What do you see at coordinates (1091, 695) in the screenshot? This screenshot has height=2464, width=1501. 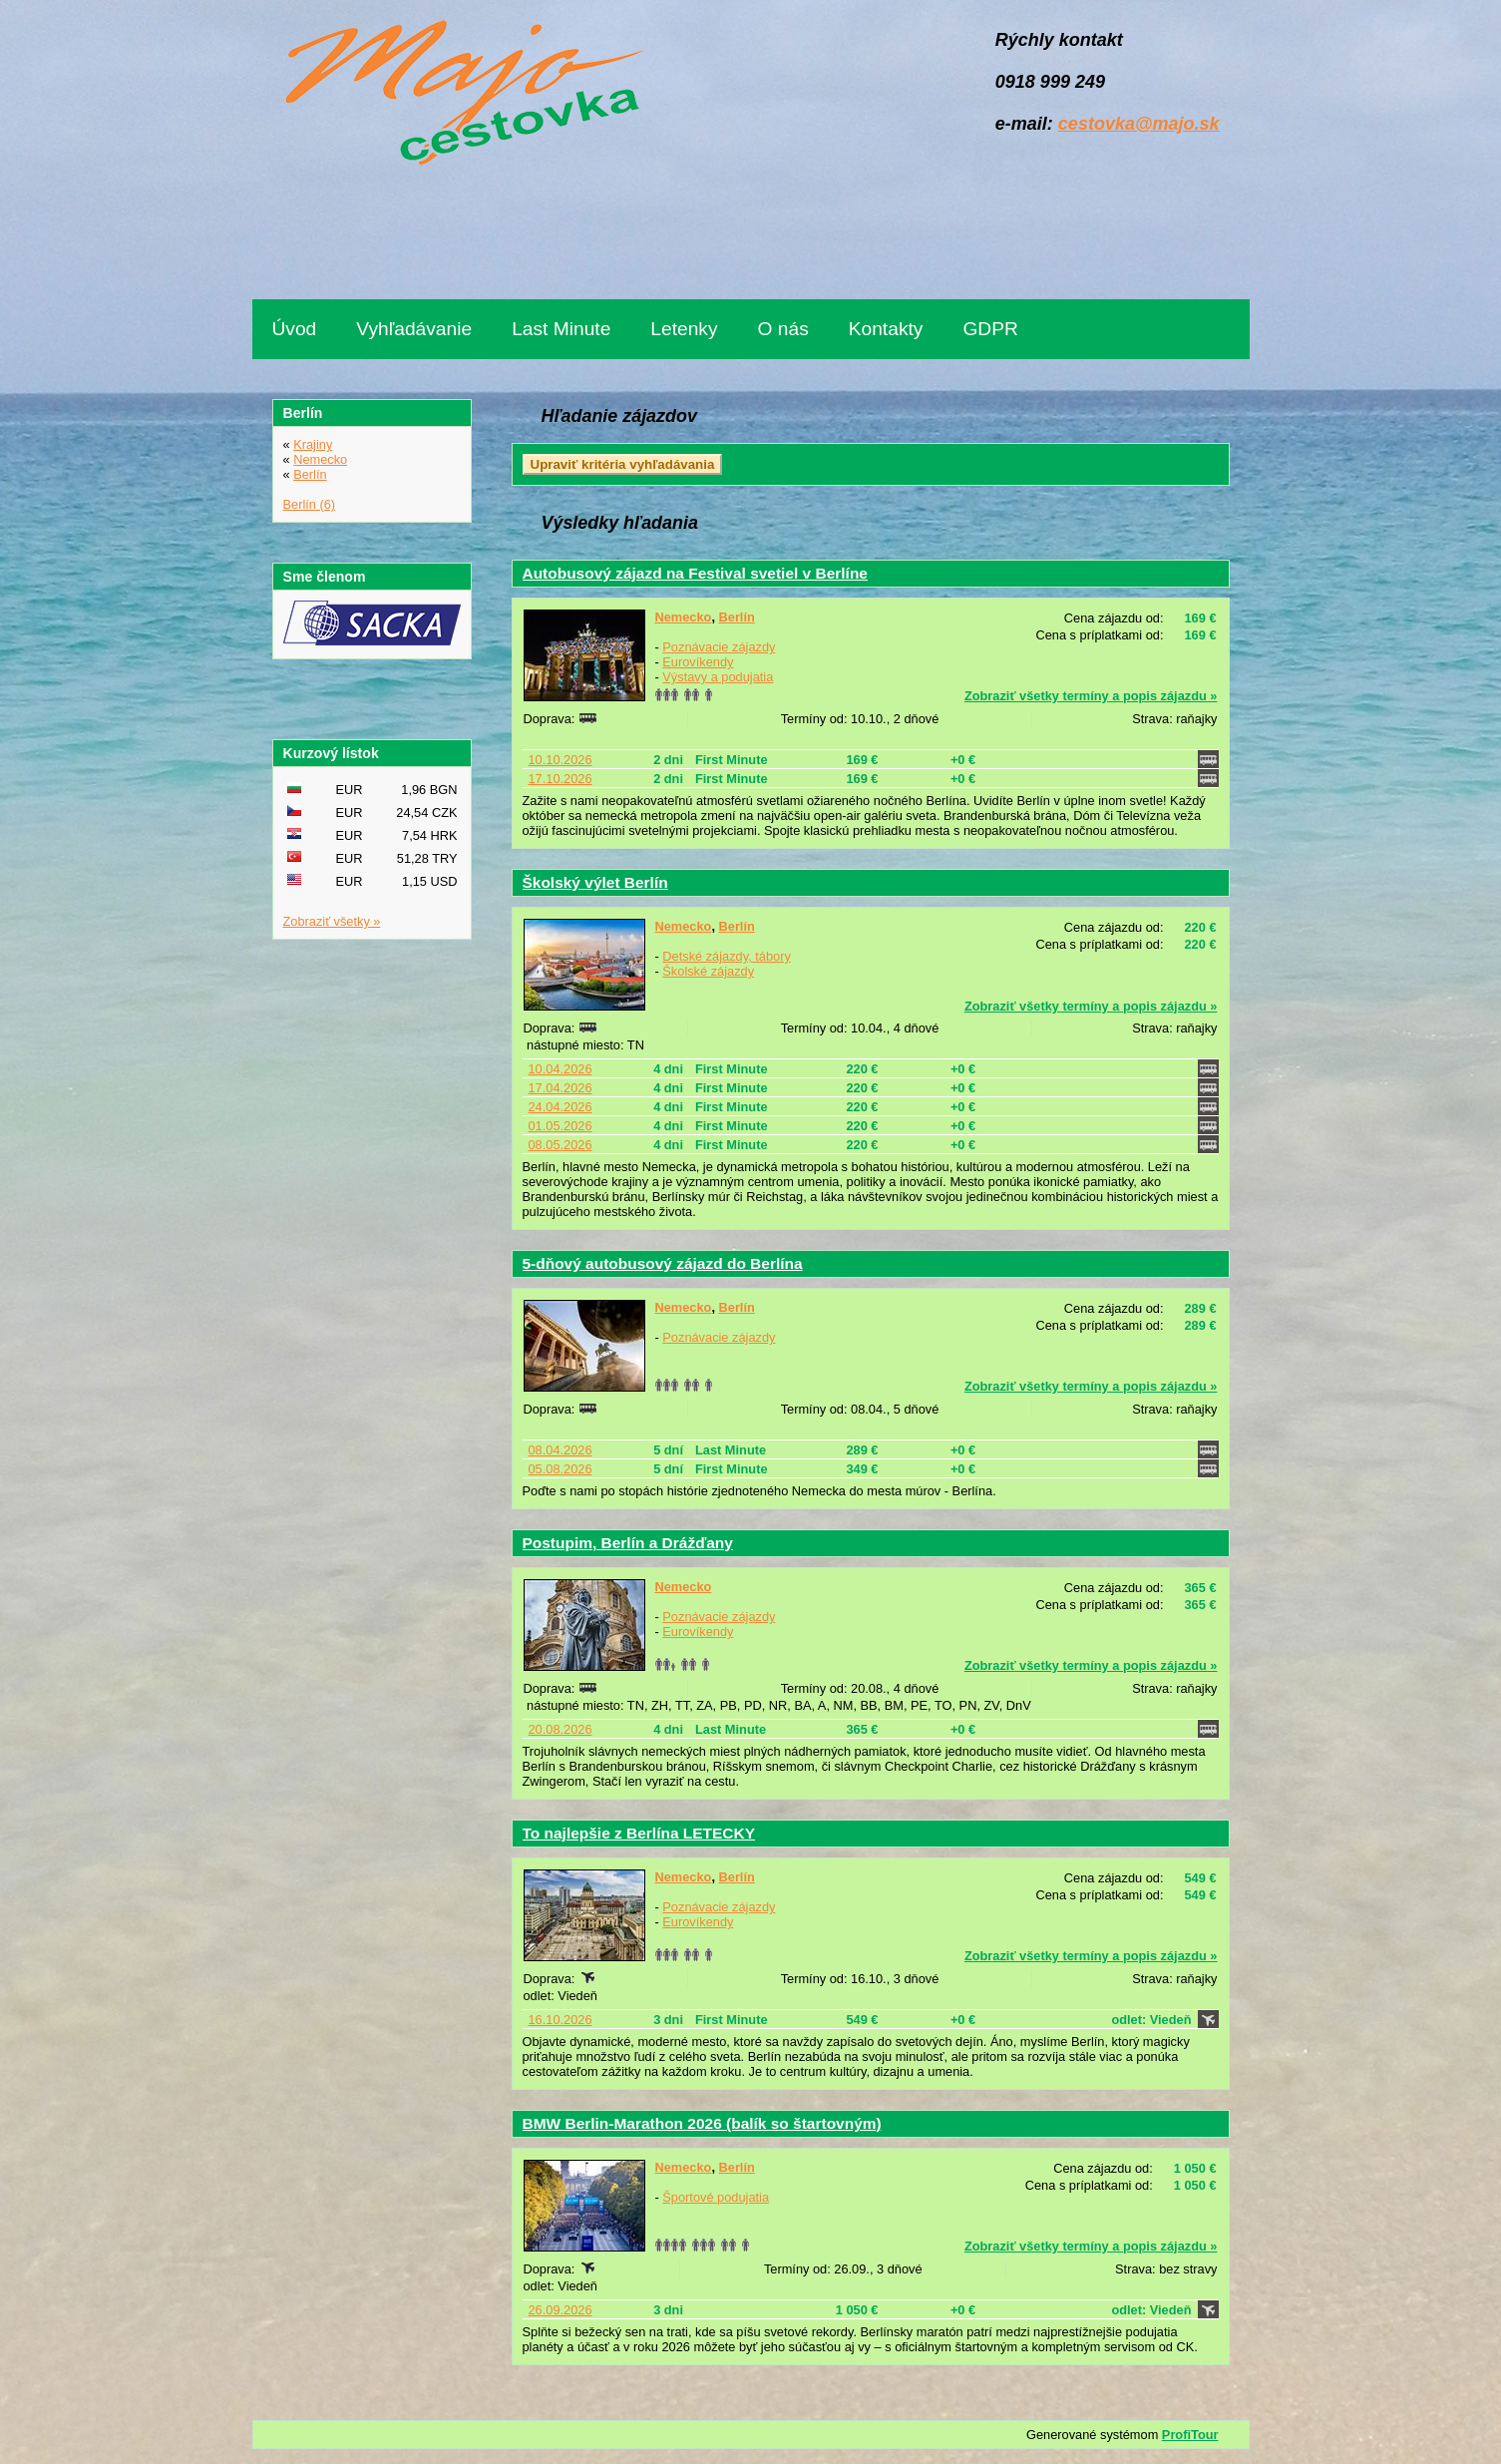 I see `Zobraziť všetky termíny a popis zájazdu »` at bounding box center [1091, 695].